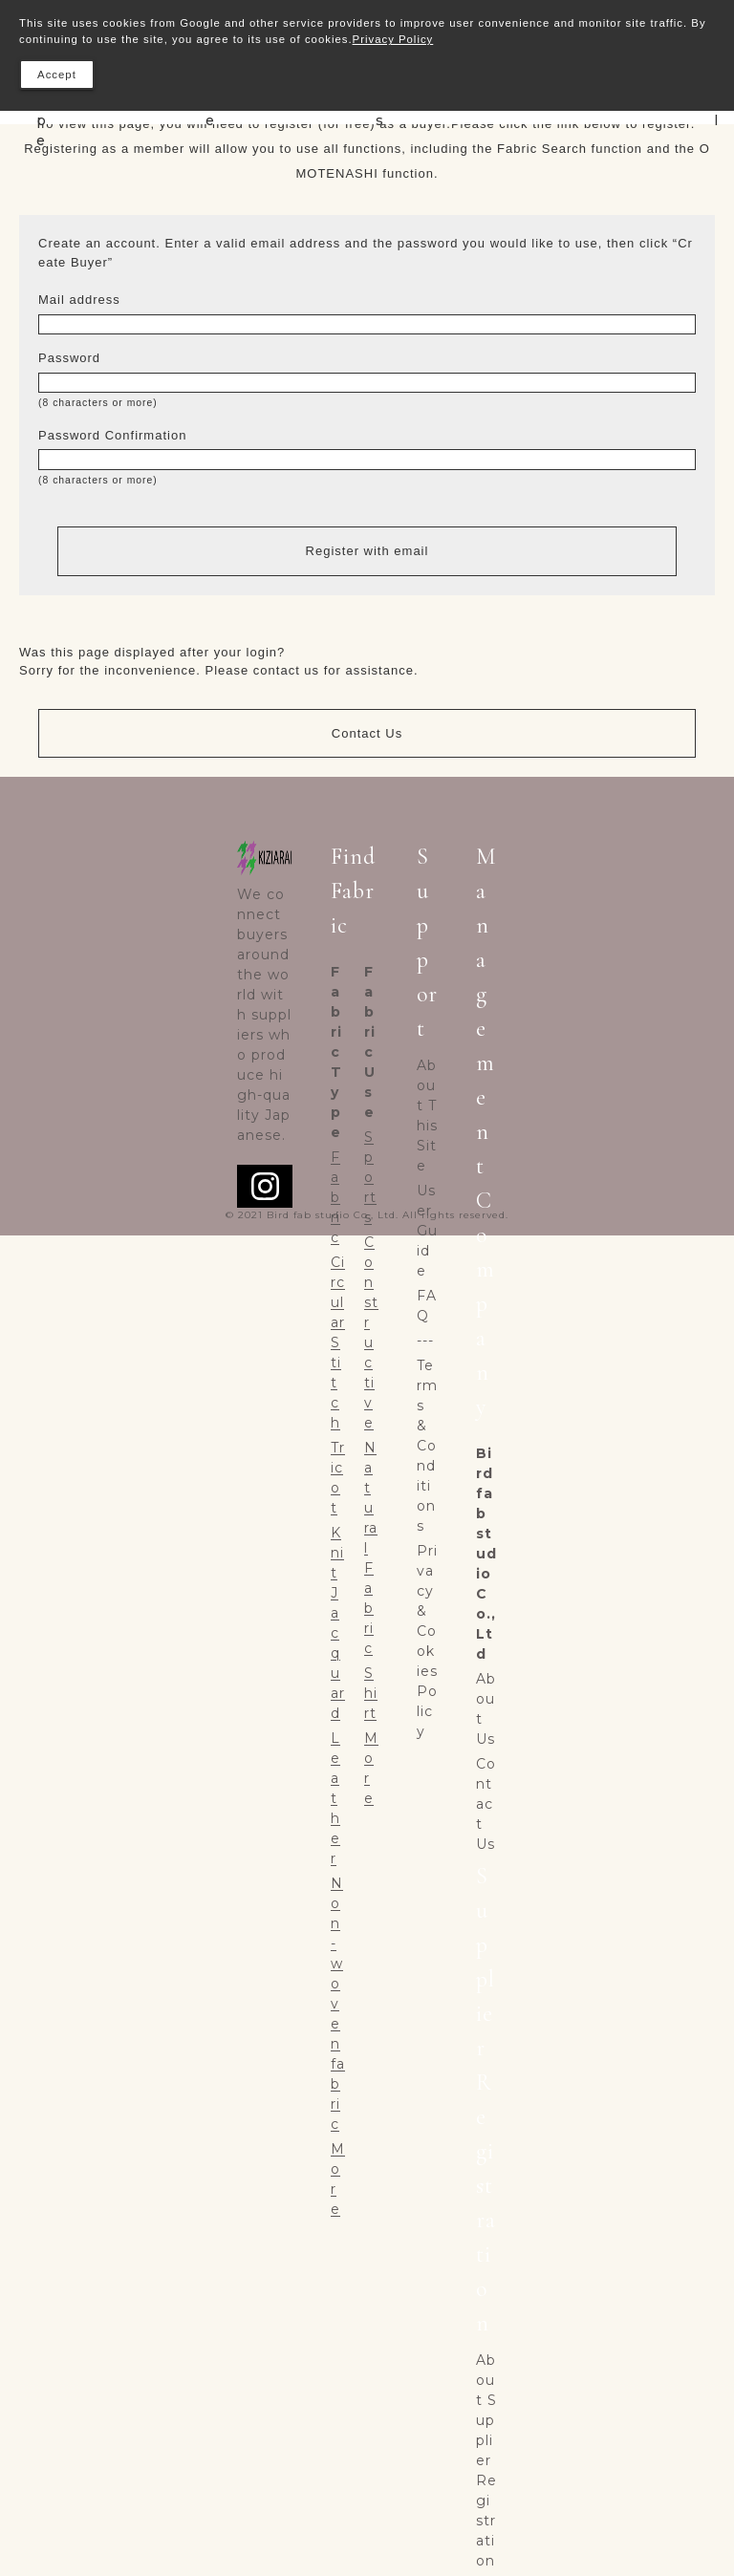  Describe the element at coordinates (367, 733) in the screenshot. I see `Contact Us` at that location.